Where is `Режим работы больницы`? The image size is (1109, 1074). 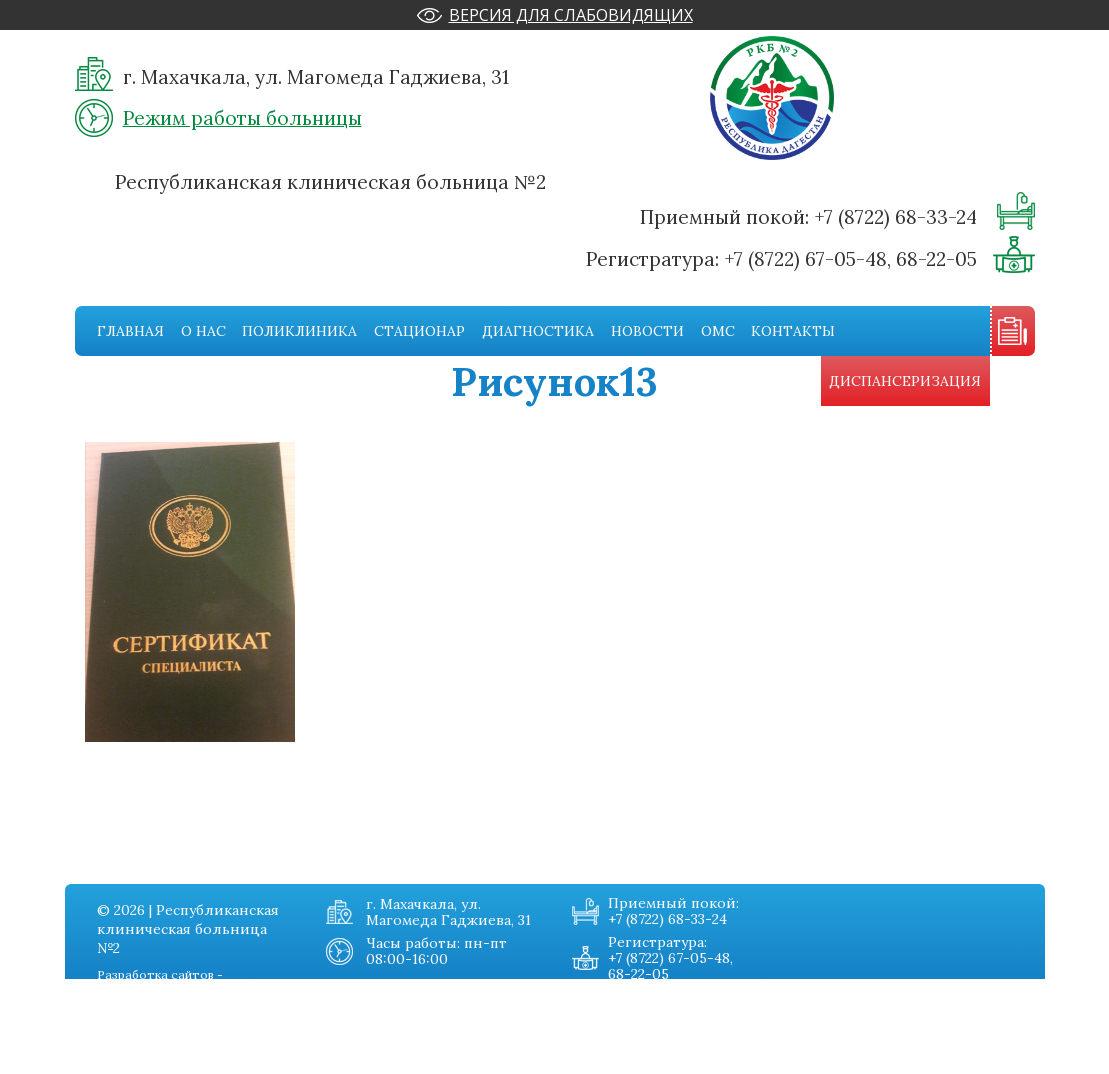 Режим работы больницы is located at coordinates (242, 118).